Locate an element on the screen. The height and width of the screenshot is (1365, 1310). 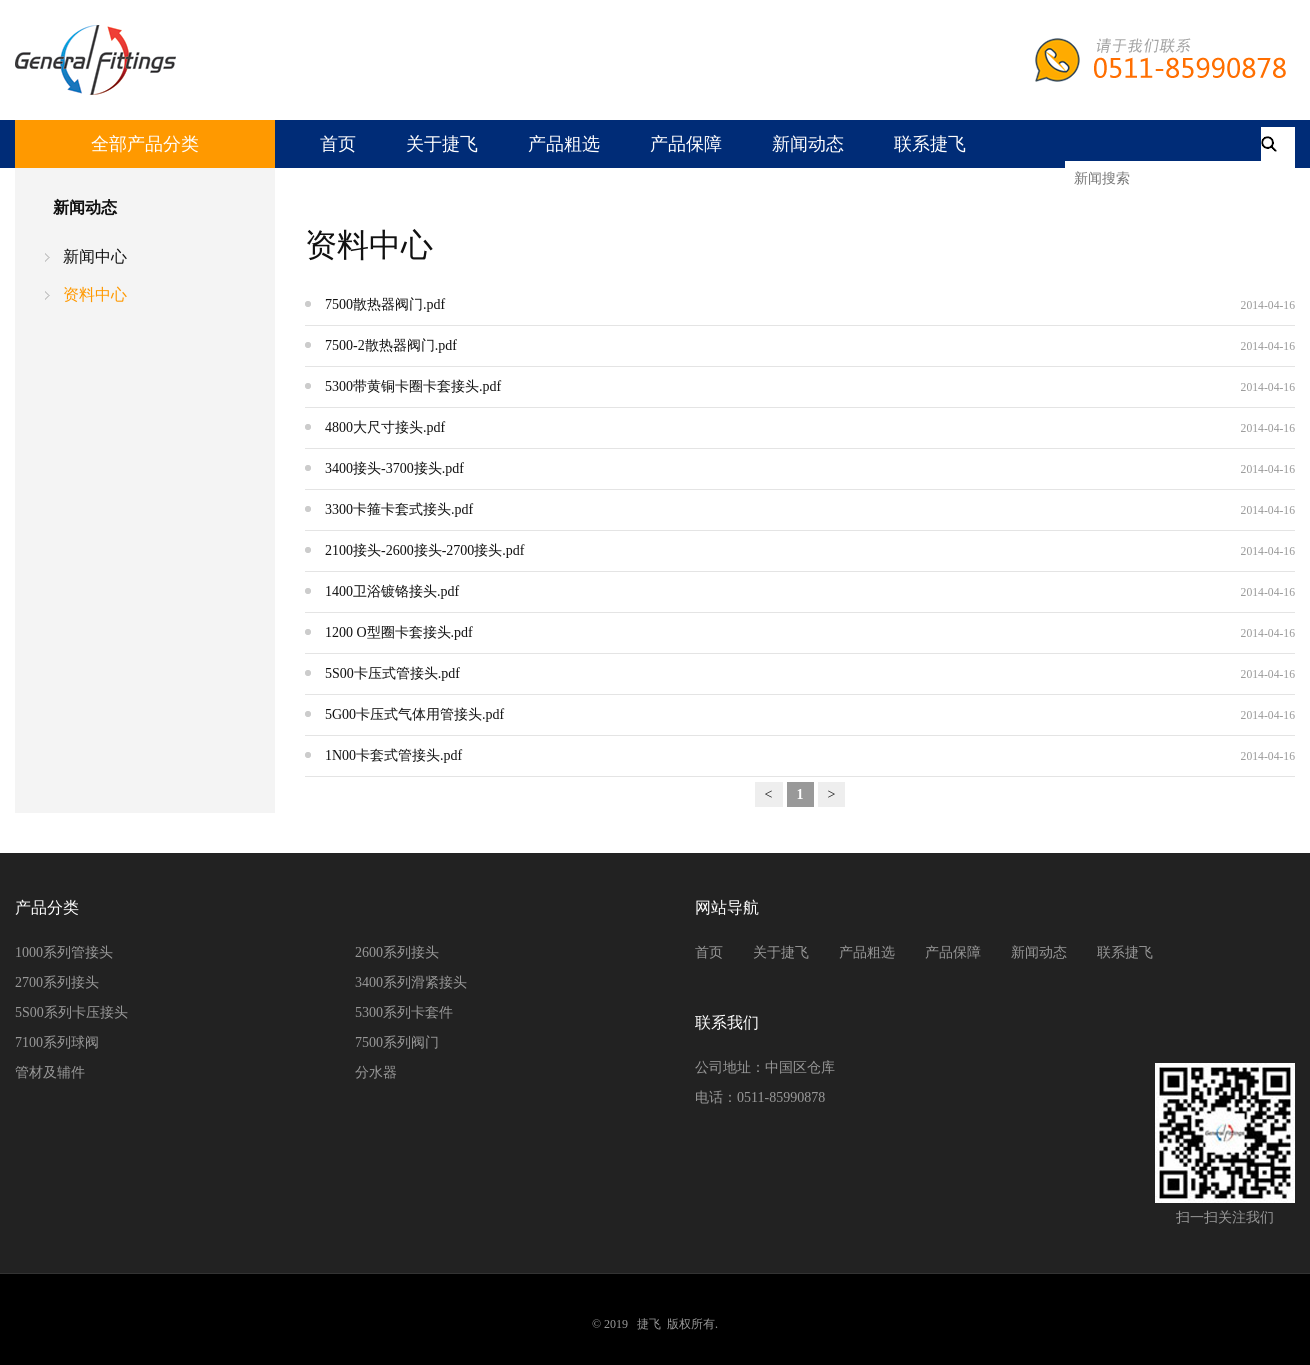
全部产品分类 is located at coordinates (145, 144).